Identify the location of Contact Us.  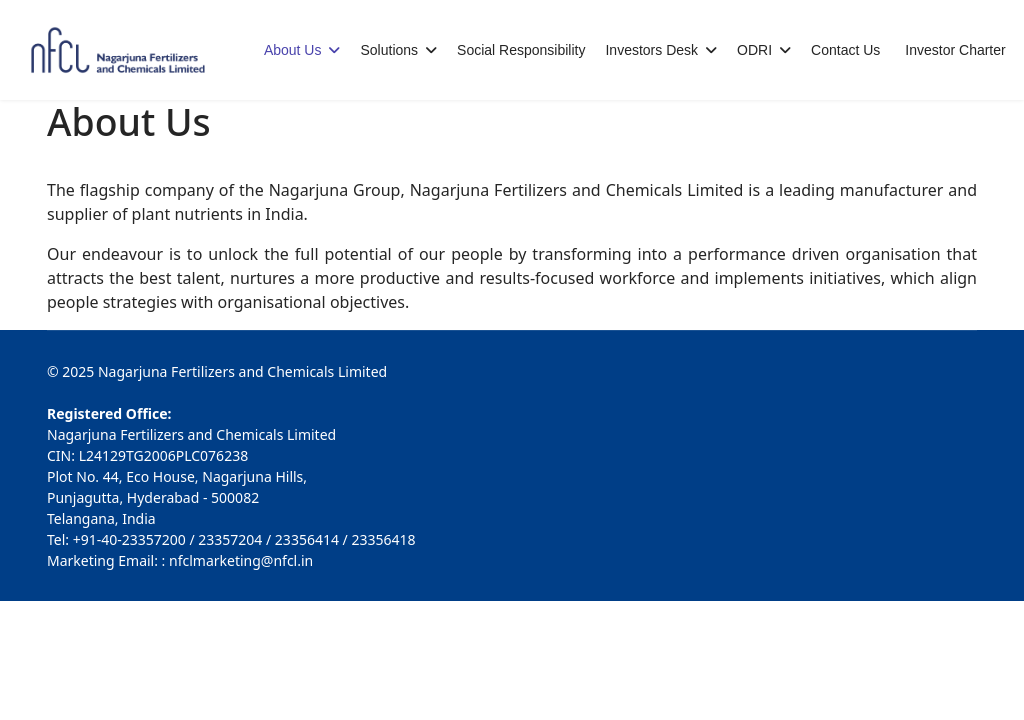
(845, 50).